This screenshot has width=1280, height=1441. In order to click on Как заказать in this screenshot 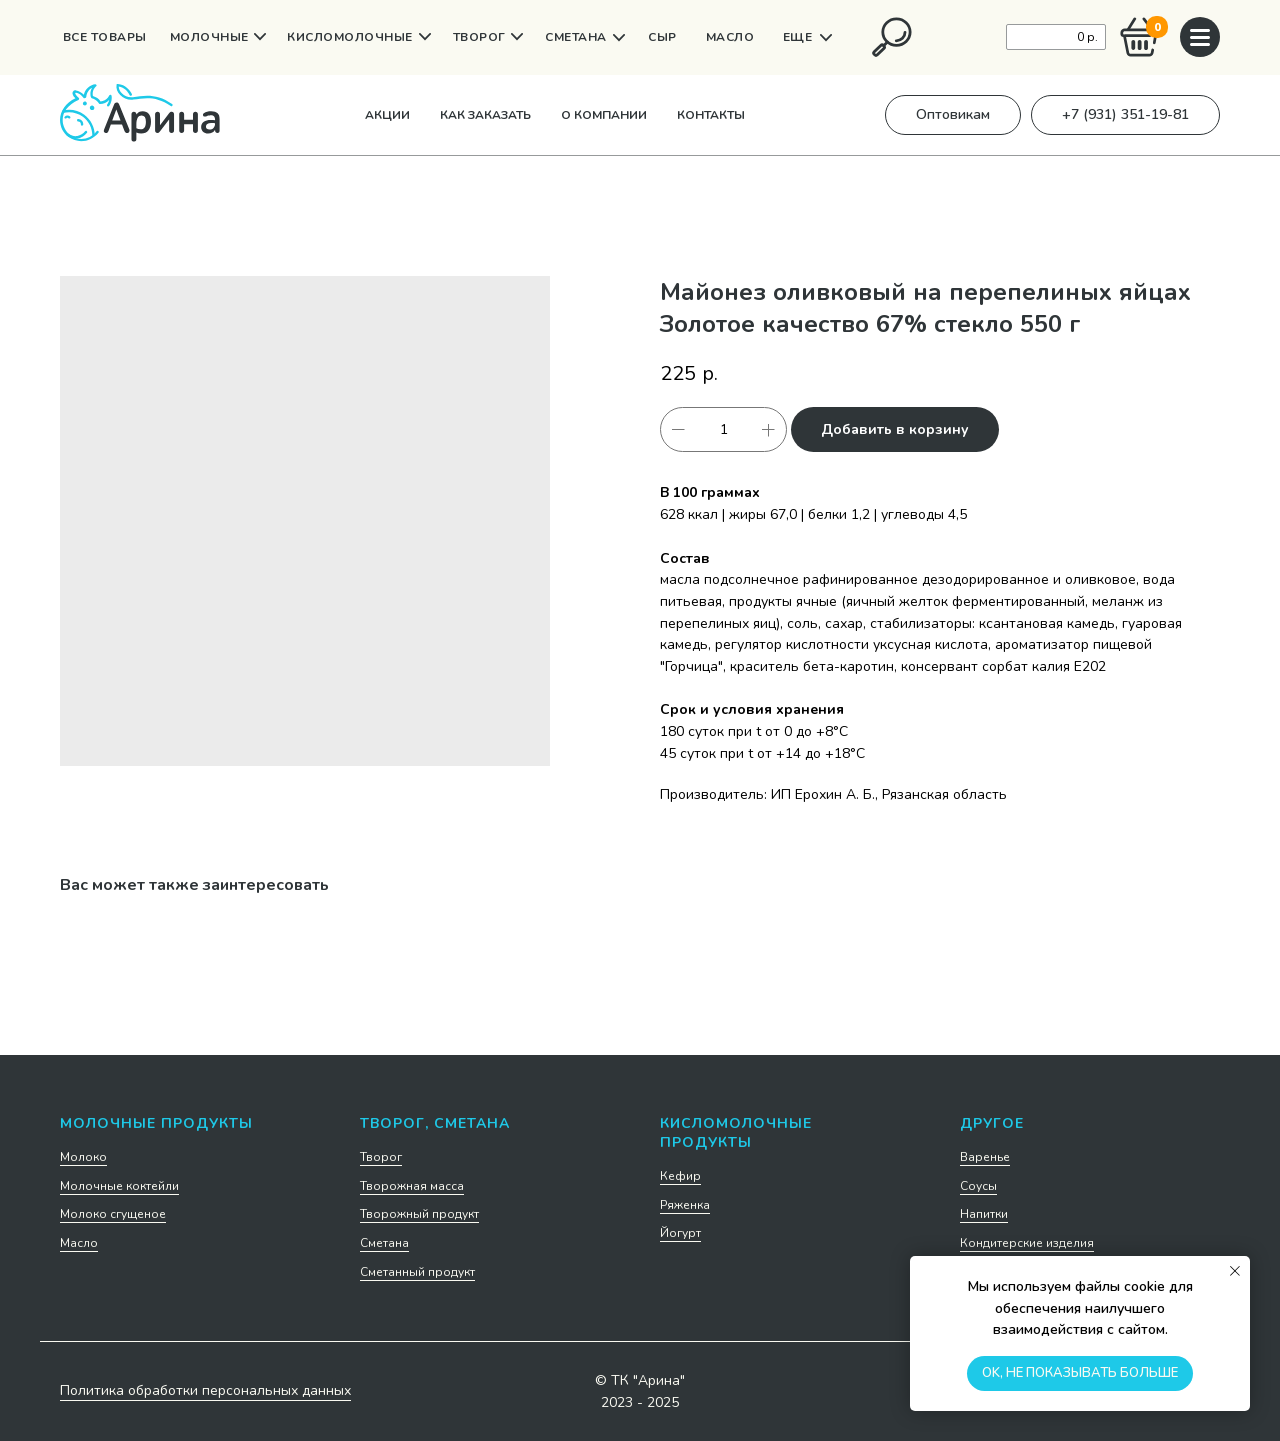, I will do `click(485, 115)`.